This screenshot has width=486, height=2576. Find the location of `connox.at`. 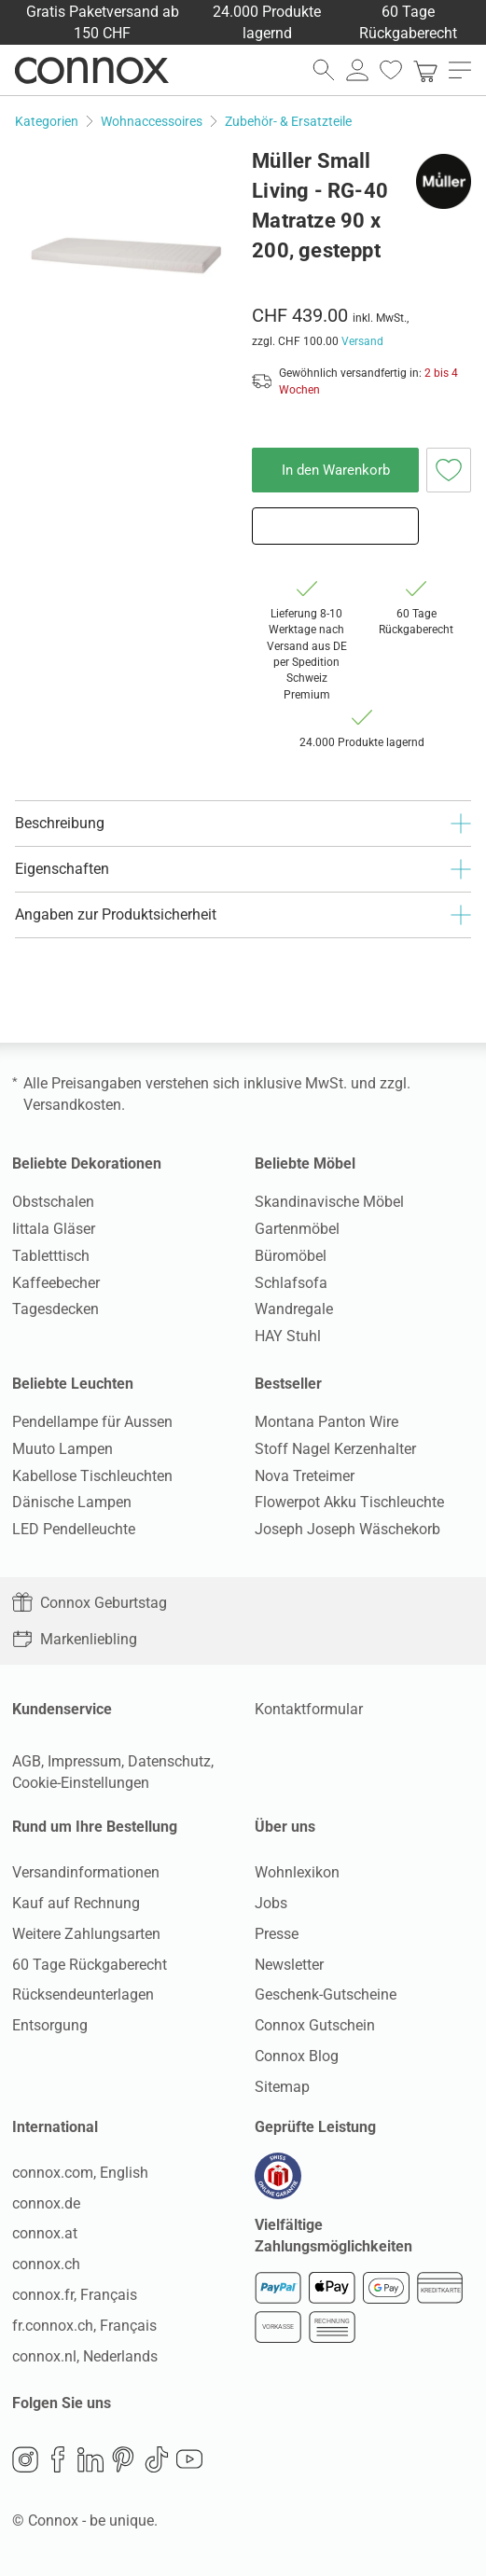

connox.at is located at coordinates (44, 2233).